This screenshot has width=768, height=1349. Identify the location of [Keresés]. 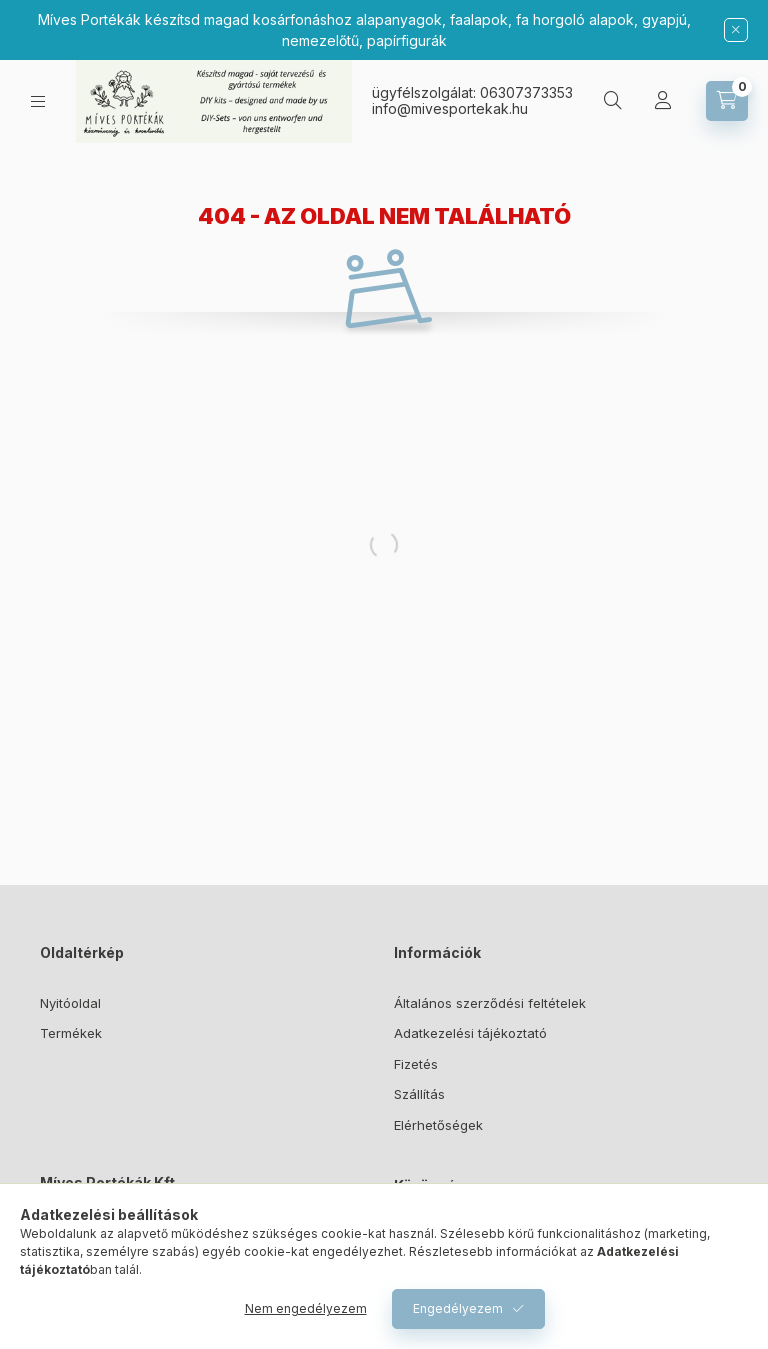
(613, 101).